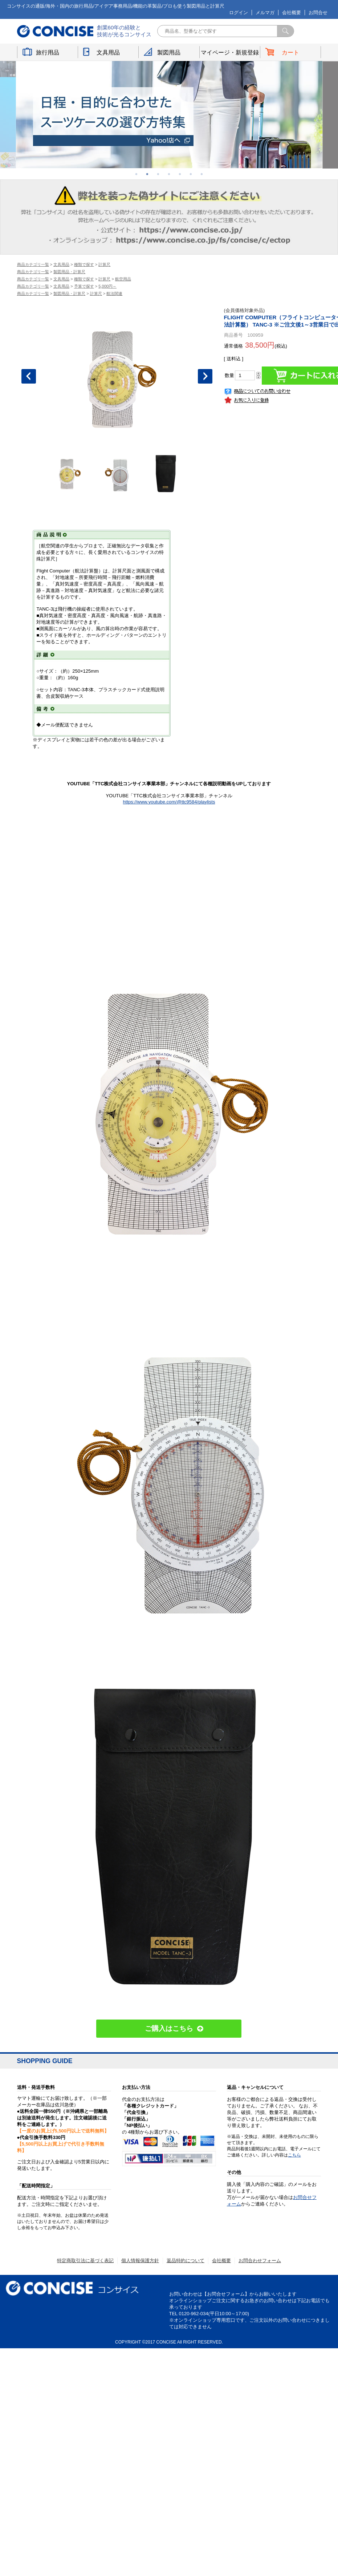  What do you see at coordinates (169, 52) in the screenshot?
I see `製図用品` at bounding box center [169, 52].